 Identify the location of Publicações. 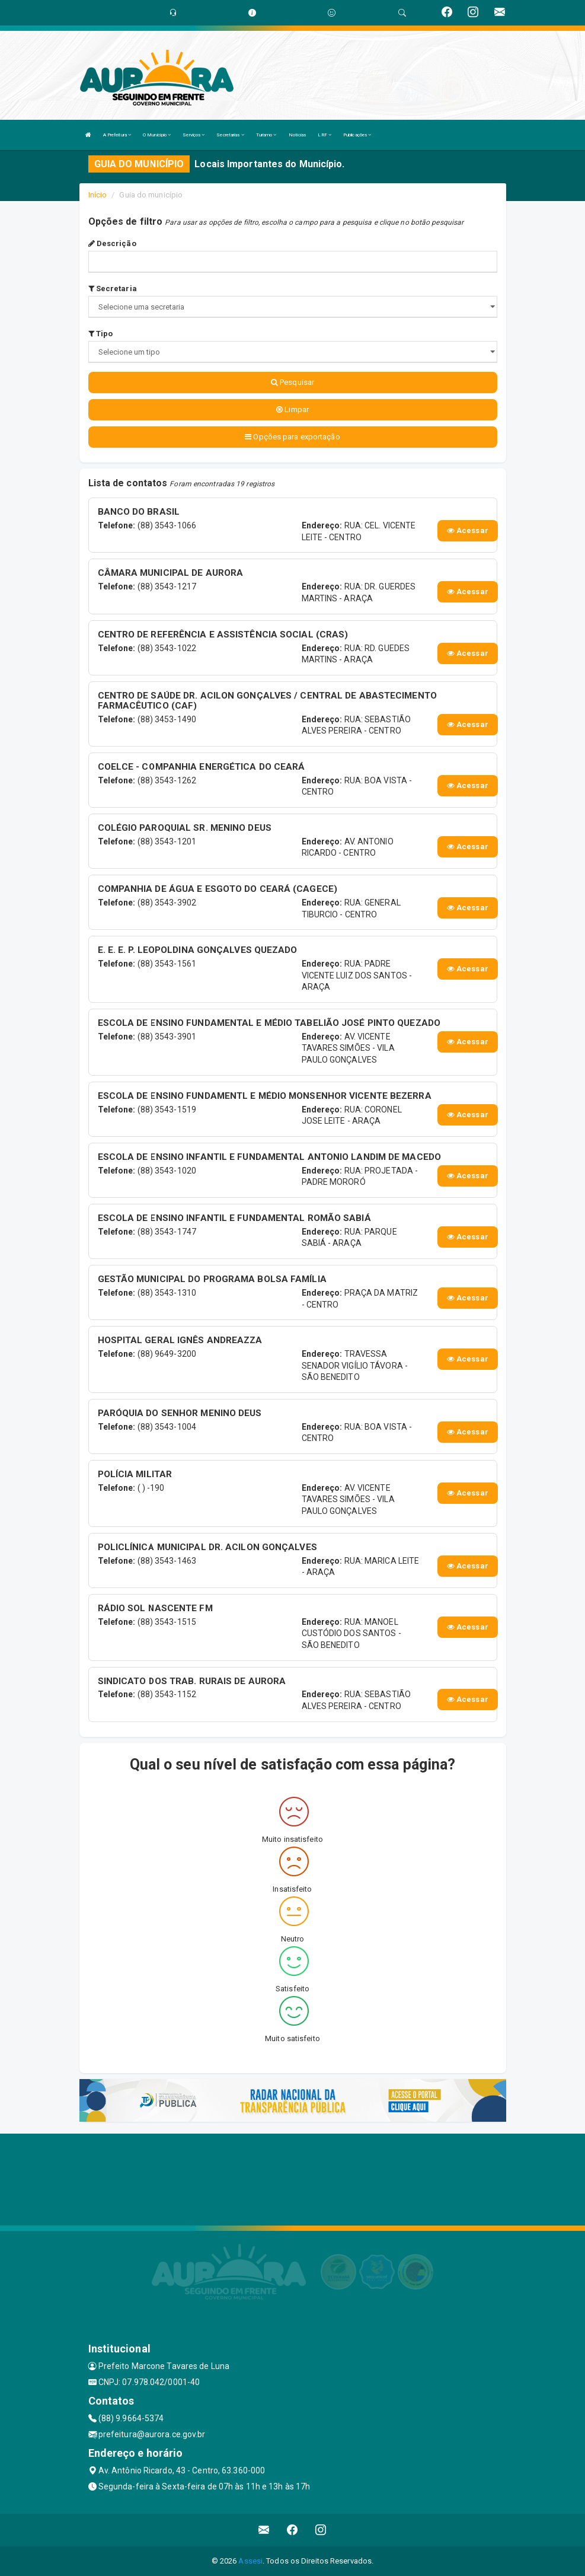
(357, 135).